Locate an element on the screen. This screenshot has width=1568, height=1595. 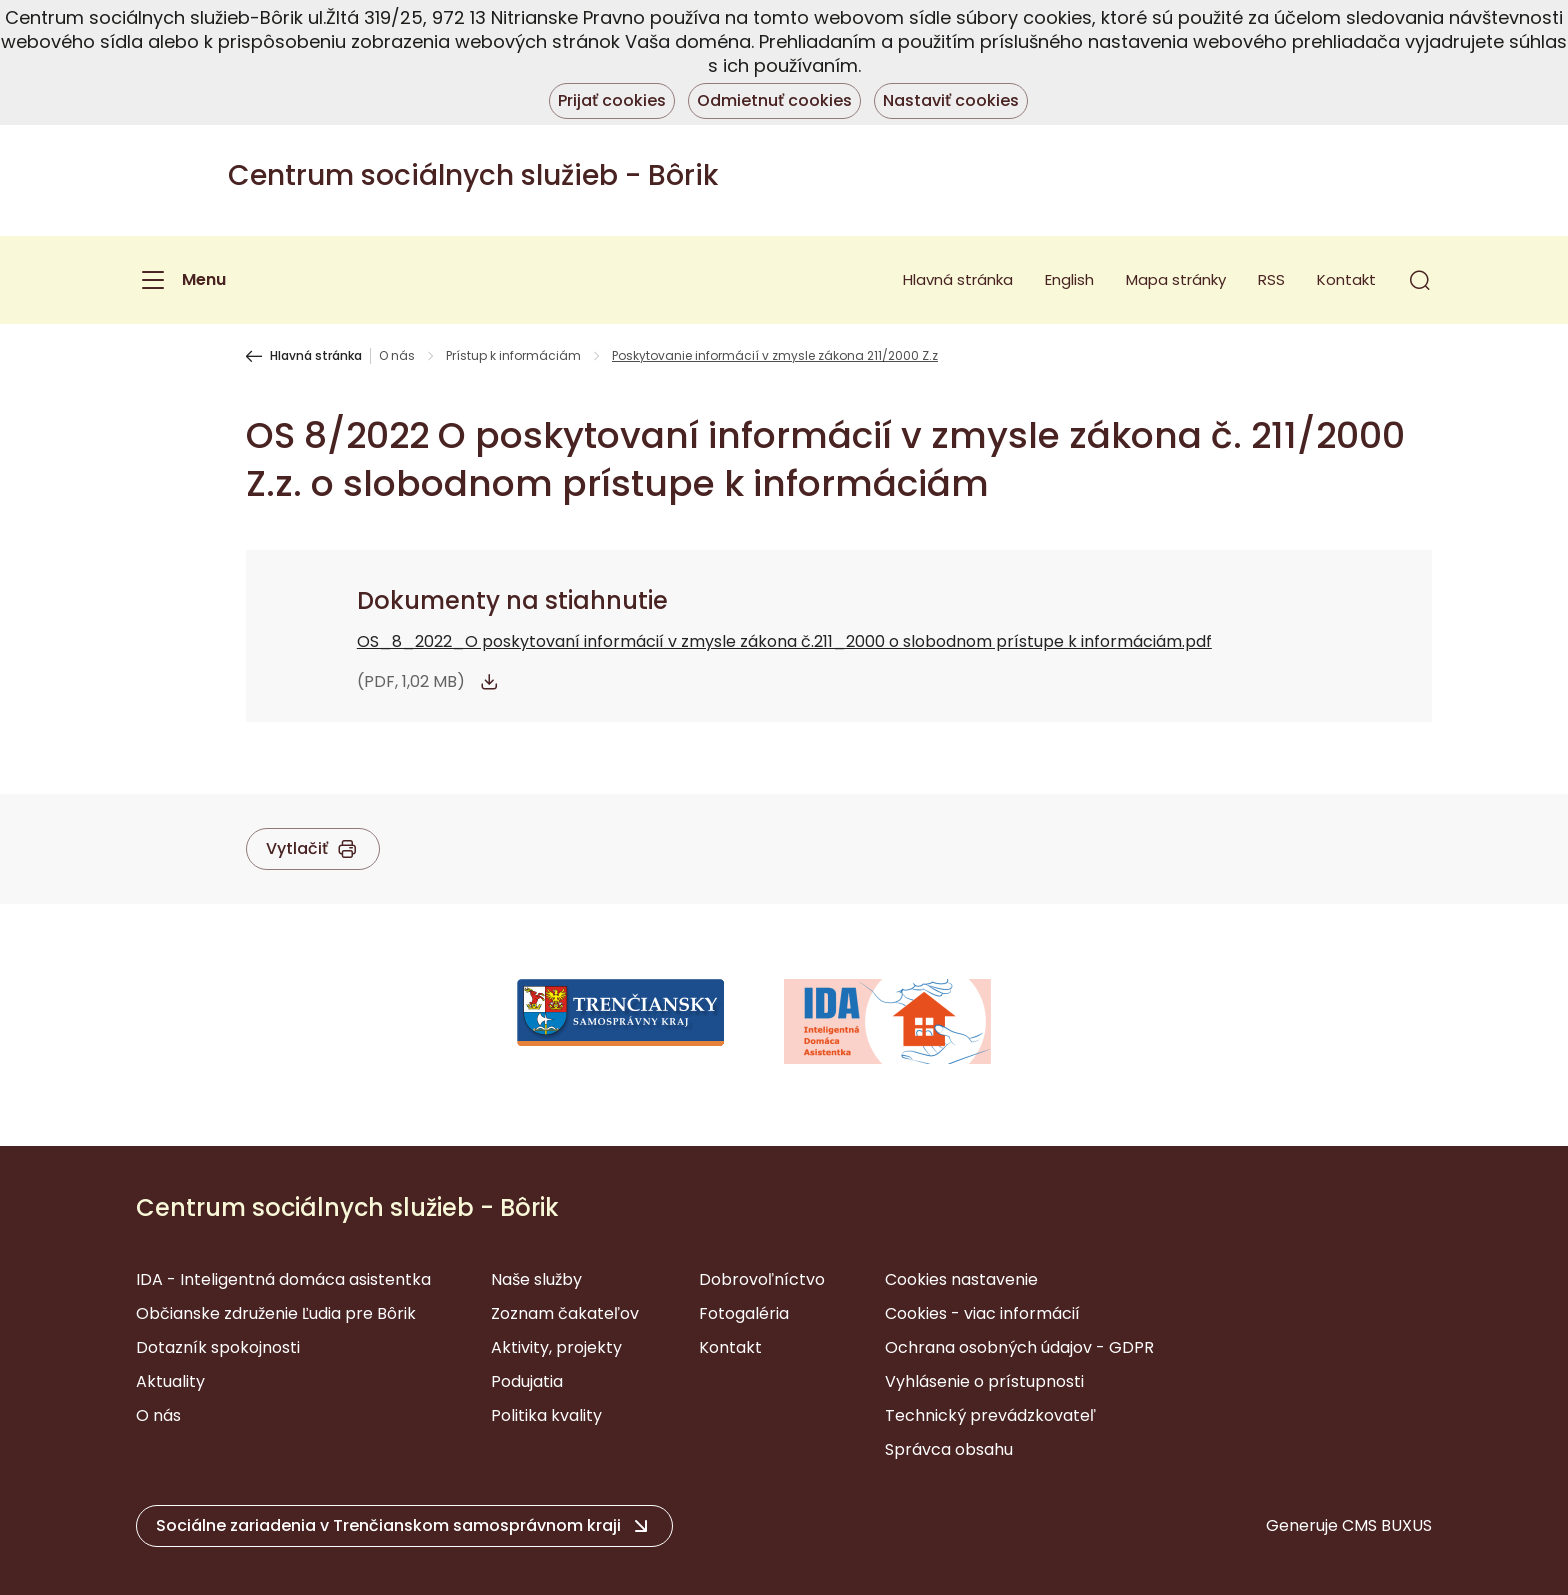
Hlavná stránka is located at coordinates (958, 279).